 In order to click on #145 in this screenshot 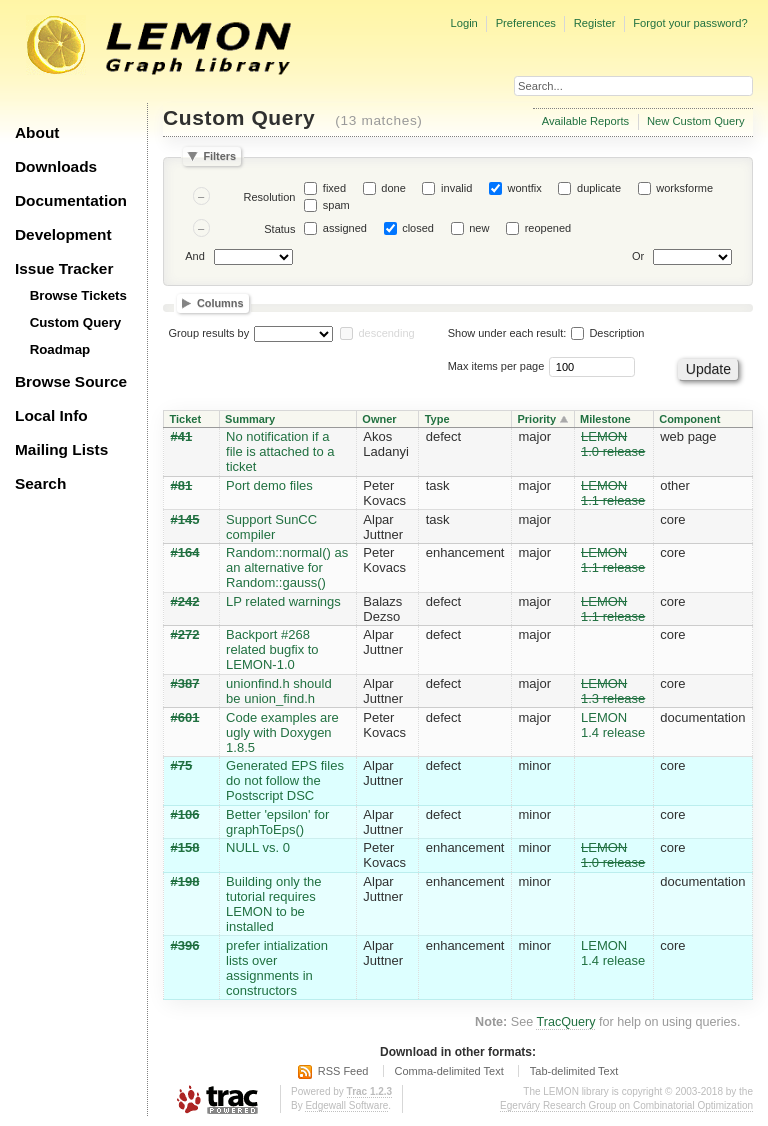, I will do `click(185, 519)`.